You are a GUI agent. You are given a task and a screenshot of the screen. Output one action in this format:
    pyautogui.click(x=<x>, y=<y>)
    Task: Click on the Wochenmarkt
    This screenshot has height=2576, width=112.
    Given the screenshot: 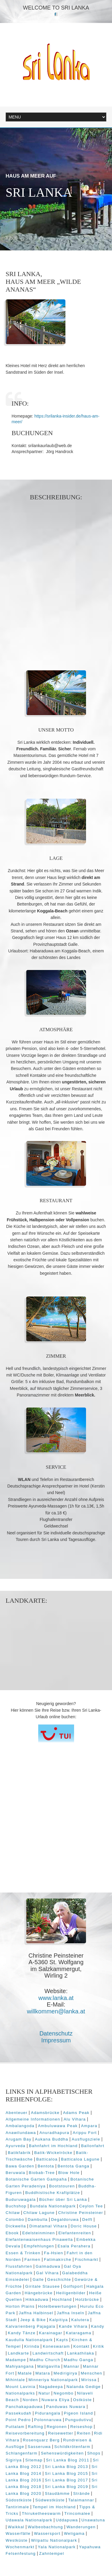 What is the action you would take?
    pyautogui.click(x=20, y=2547)
    